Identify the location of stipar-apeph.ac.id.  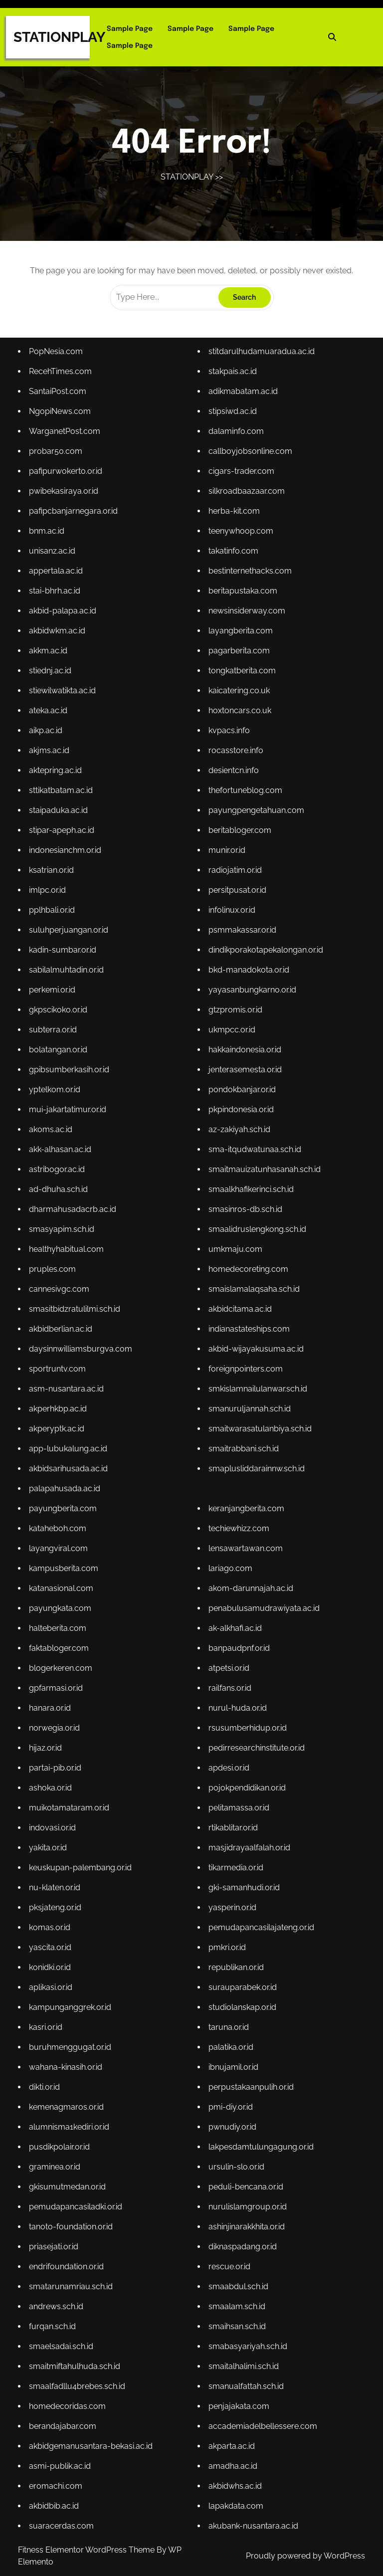
(64, 842).